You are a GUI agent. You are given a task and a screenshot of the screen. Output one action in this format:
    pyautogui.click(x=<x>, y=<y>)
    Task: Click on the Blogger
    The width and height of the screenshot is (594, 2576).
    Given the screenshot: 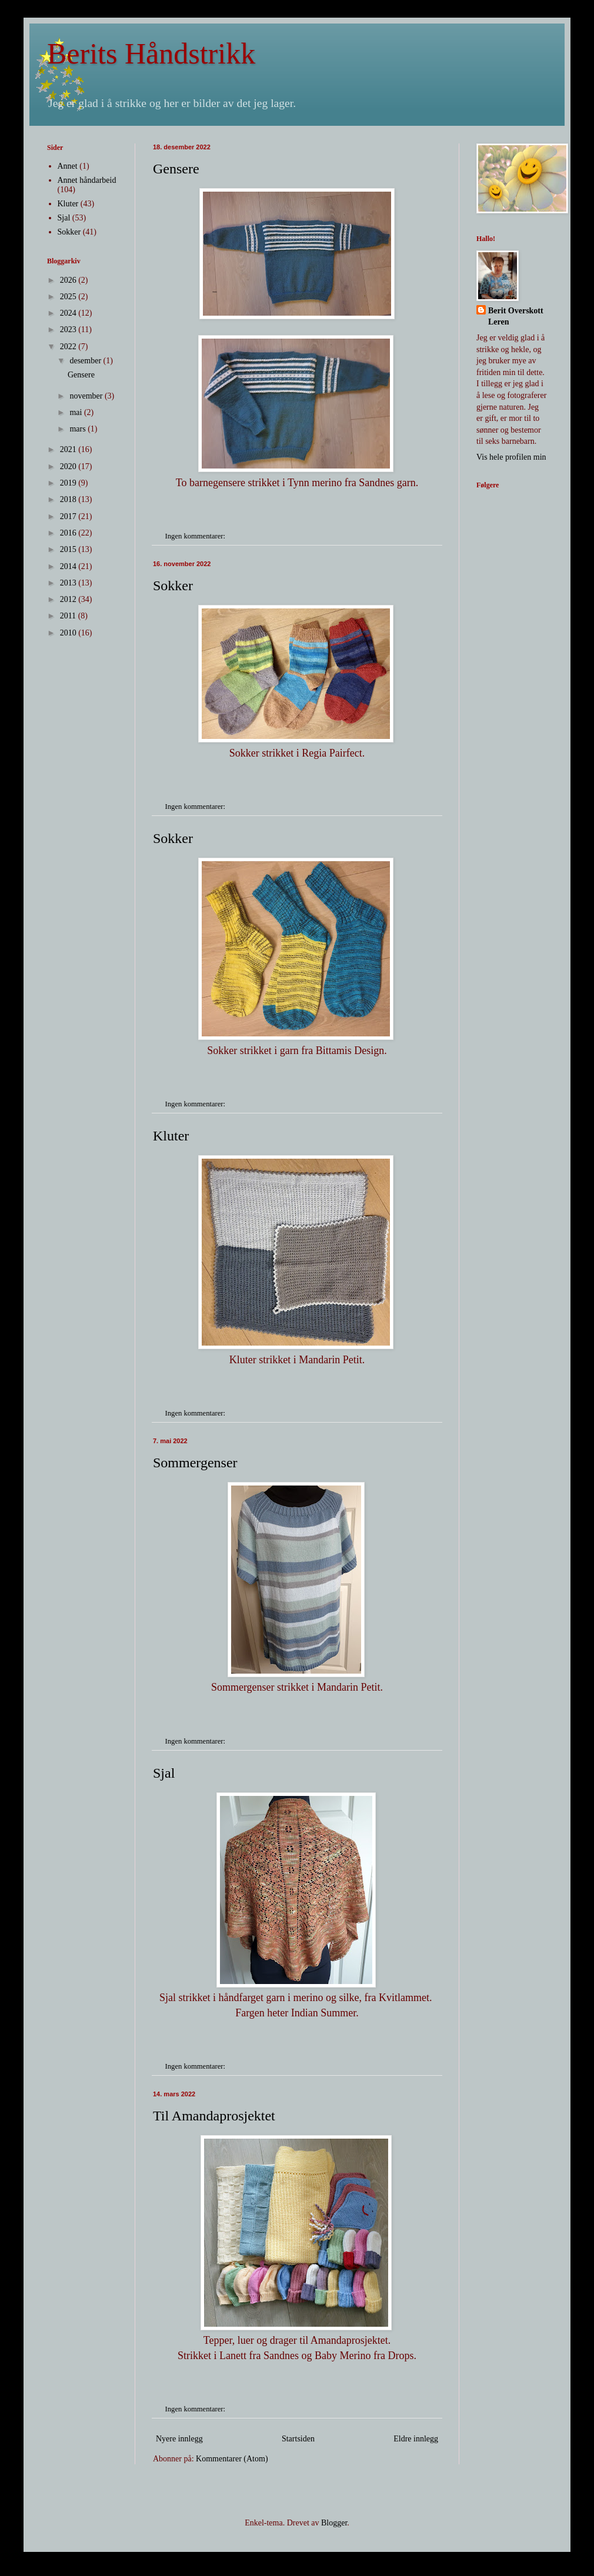 What is the action you would take?
    pyautogui.click(x=334, y=2522)
    